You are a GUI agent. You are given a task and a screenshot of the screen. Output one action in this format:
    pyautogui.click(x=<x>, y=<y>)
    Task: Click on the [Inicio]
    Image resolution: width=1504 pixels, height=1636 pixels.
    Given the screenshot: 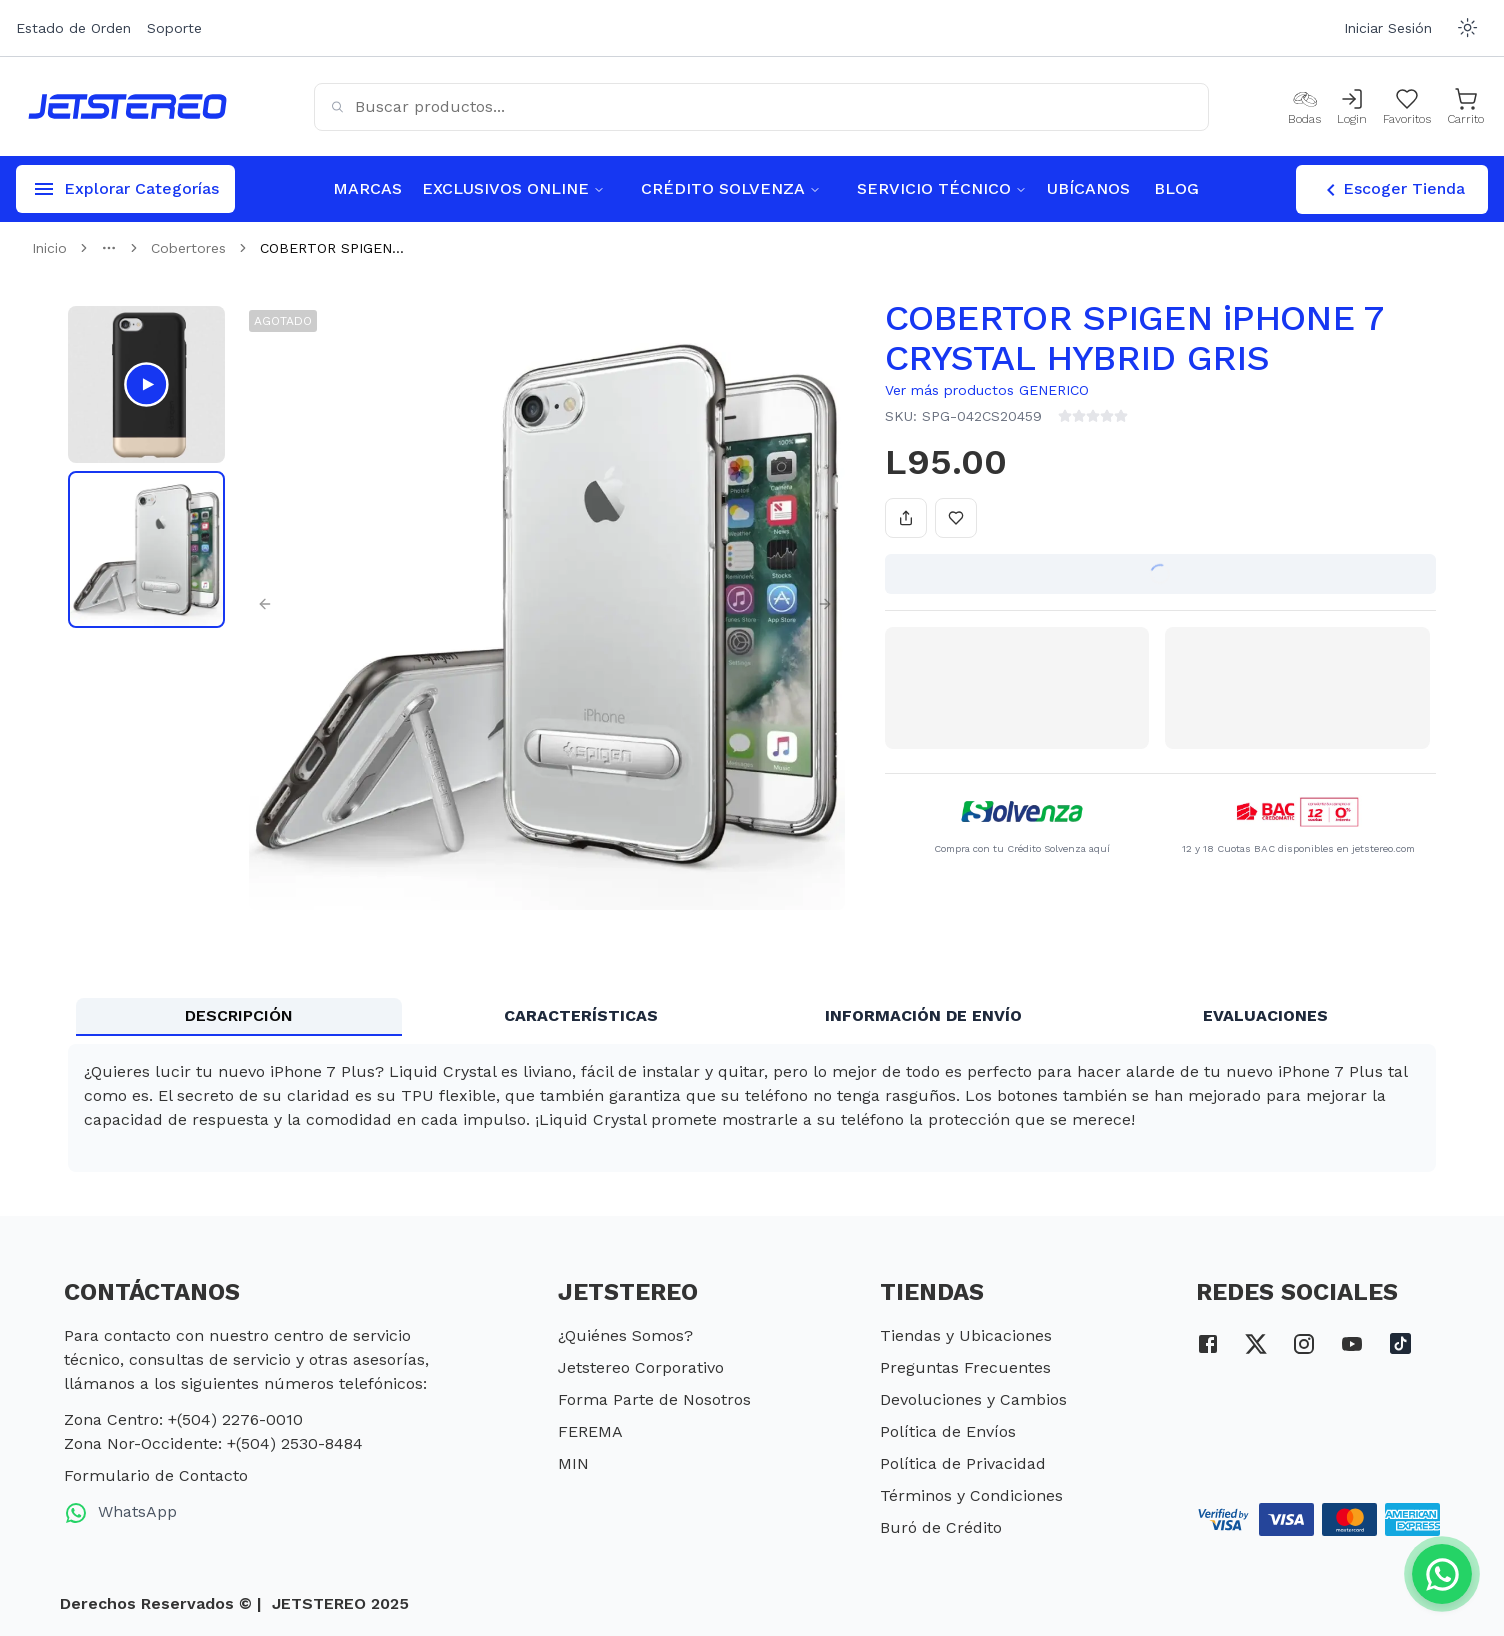 What is the action you would take?
    pyautogui.click(x=127, y=106)
    